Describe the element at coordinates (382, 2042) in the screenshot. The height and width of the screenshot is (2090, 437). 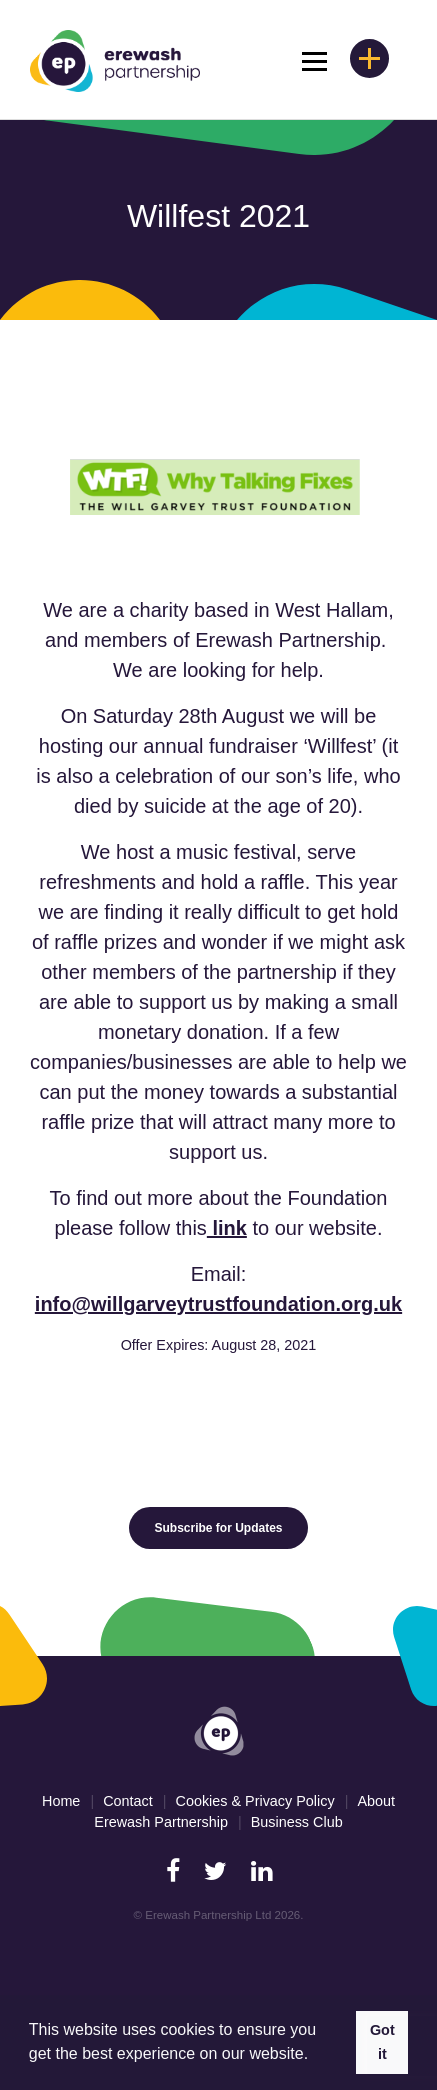
I see `Got it [button]` at that location.